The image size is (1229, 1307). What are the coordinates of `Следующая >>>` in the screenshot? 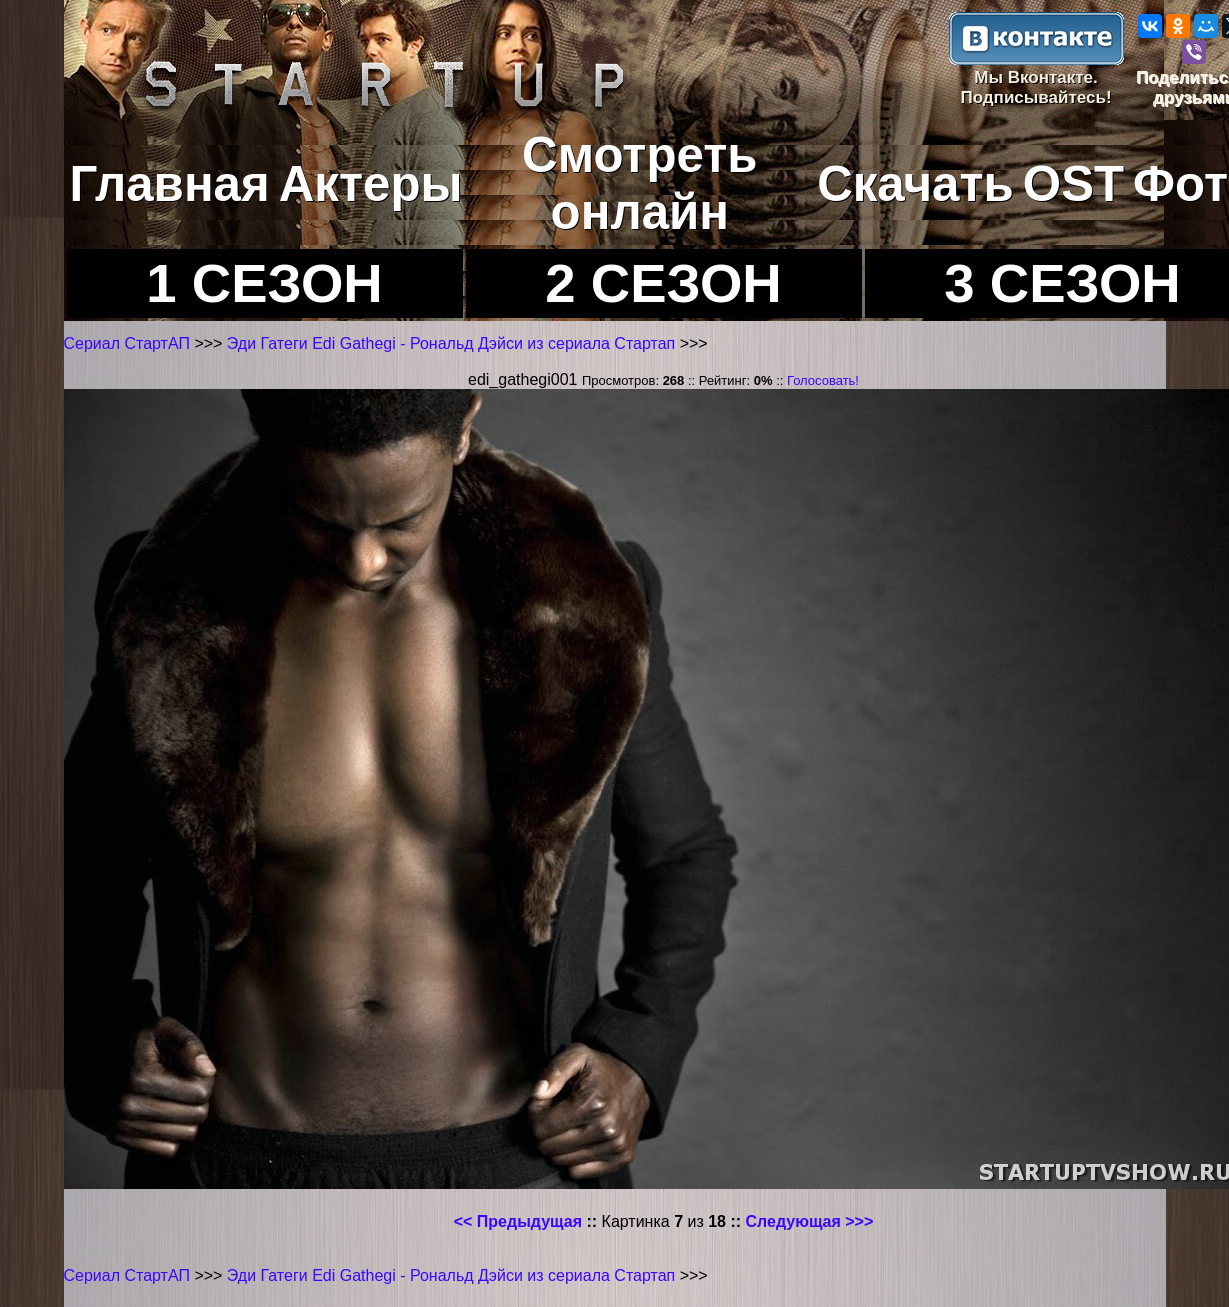 It's located at (810, 1221).